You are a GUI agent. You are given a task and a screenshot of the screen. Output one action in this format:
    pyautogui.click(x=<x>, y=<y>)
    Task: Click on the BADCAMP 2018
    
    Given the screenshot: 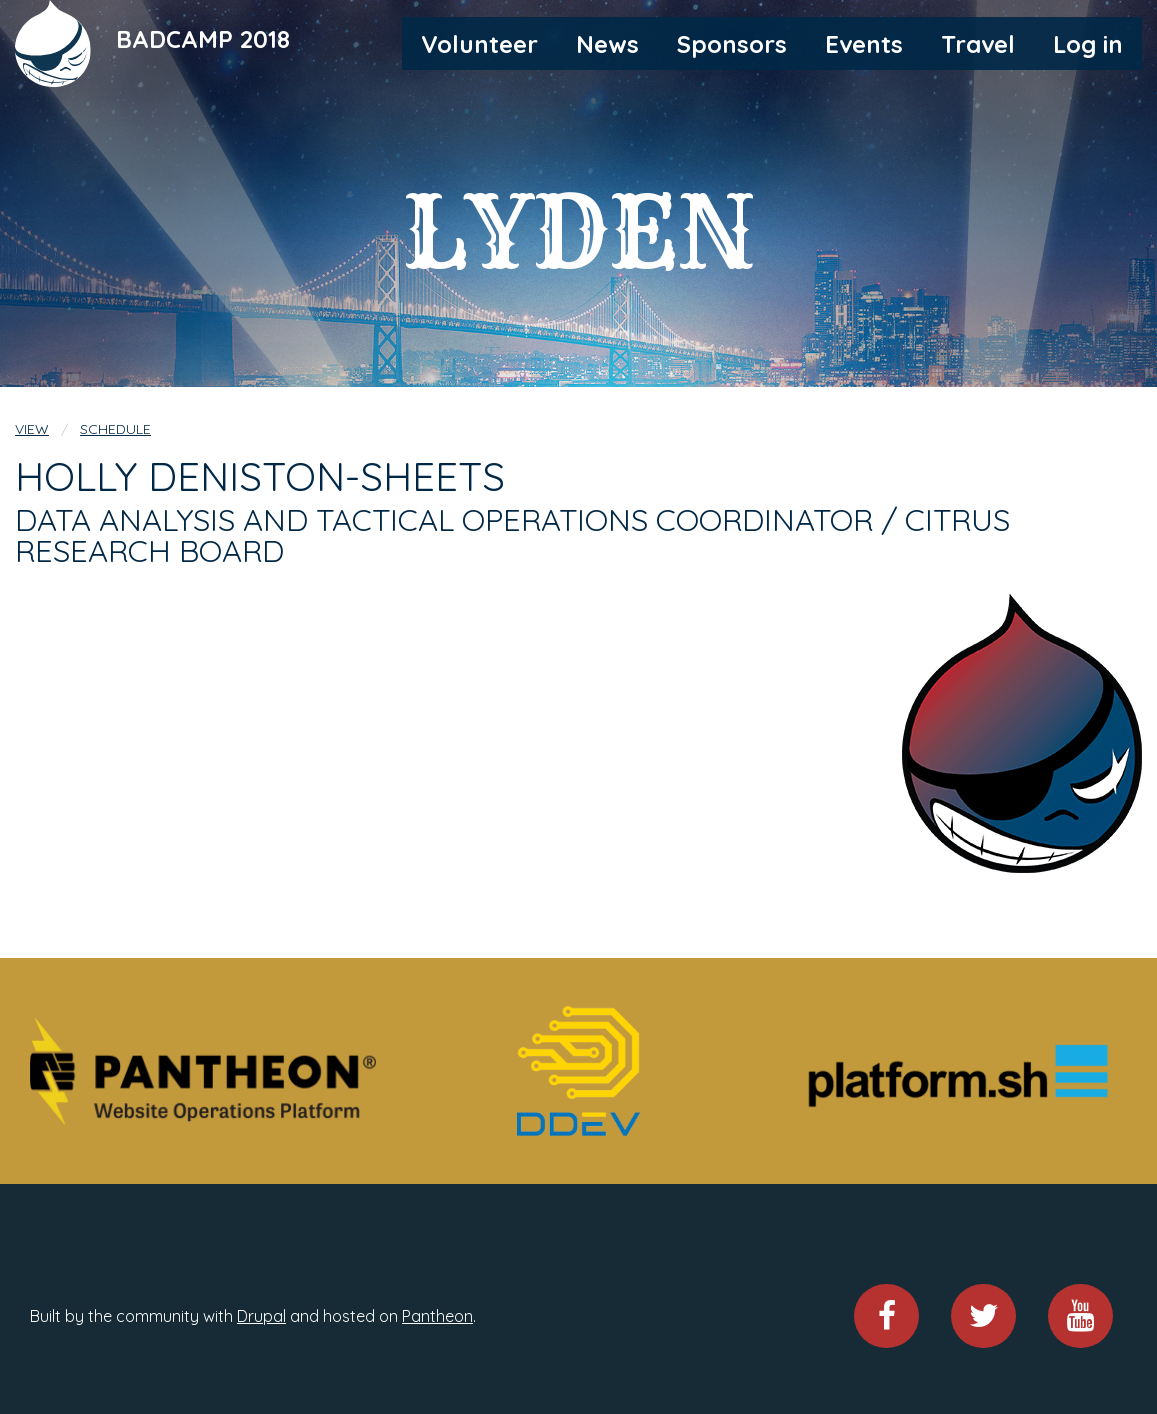 What is the action you would take?
    pyautogui.click(x=203, y=39)
    